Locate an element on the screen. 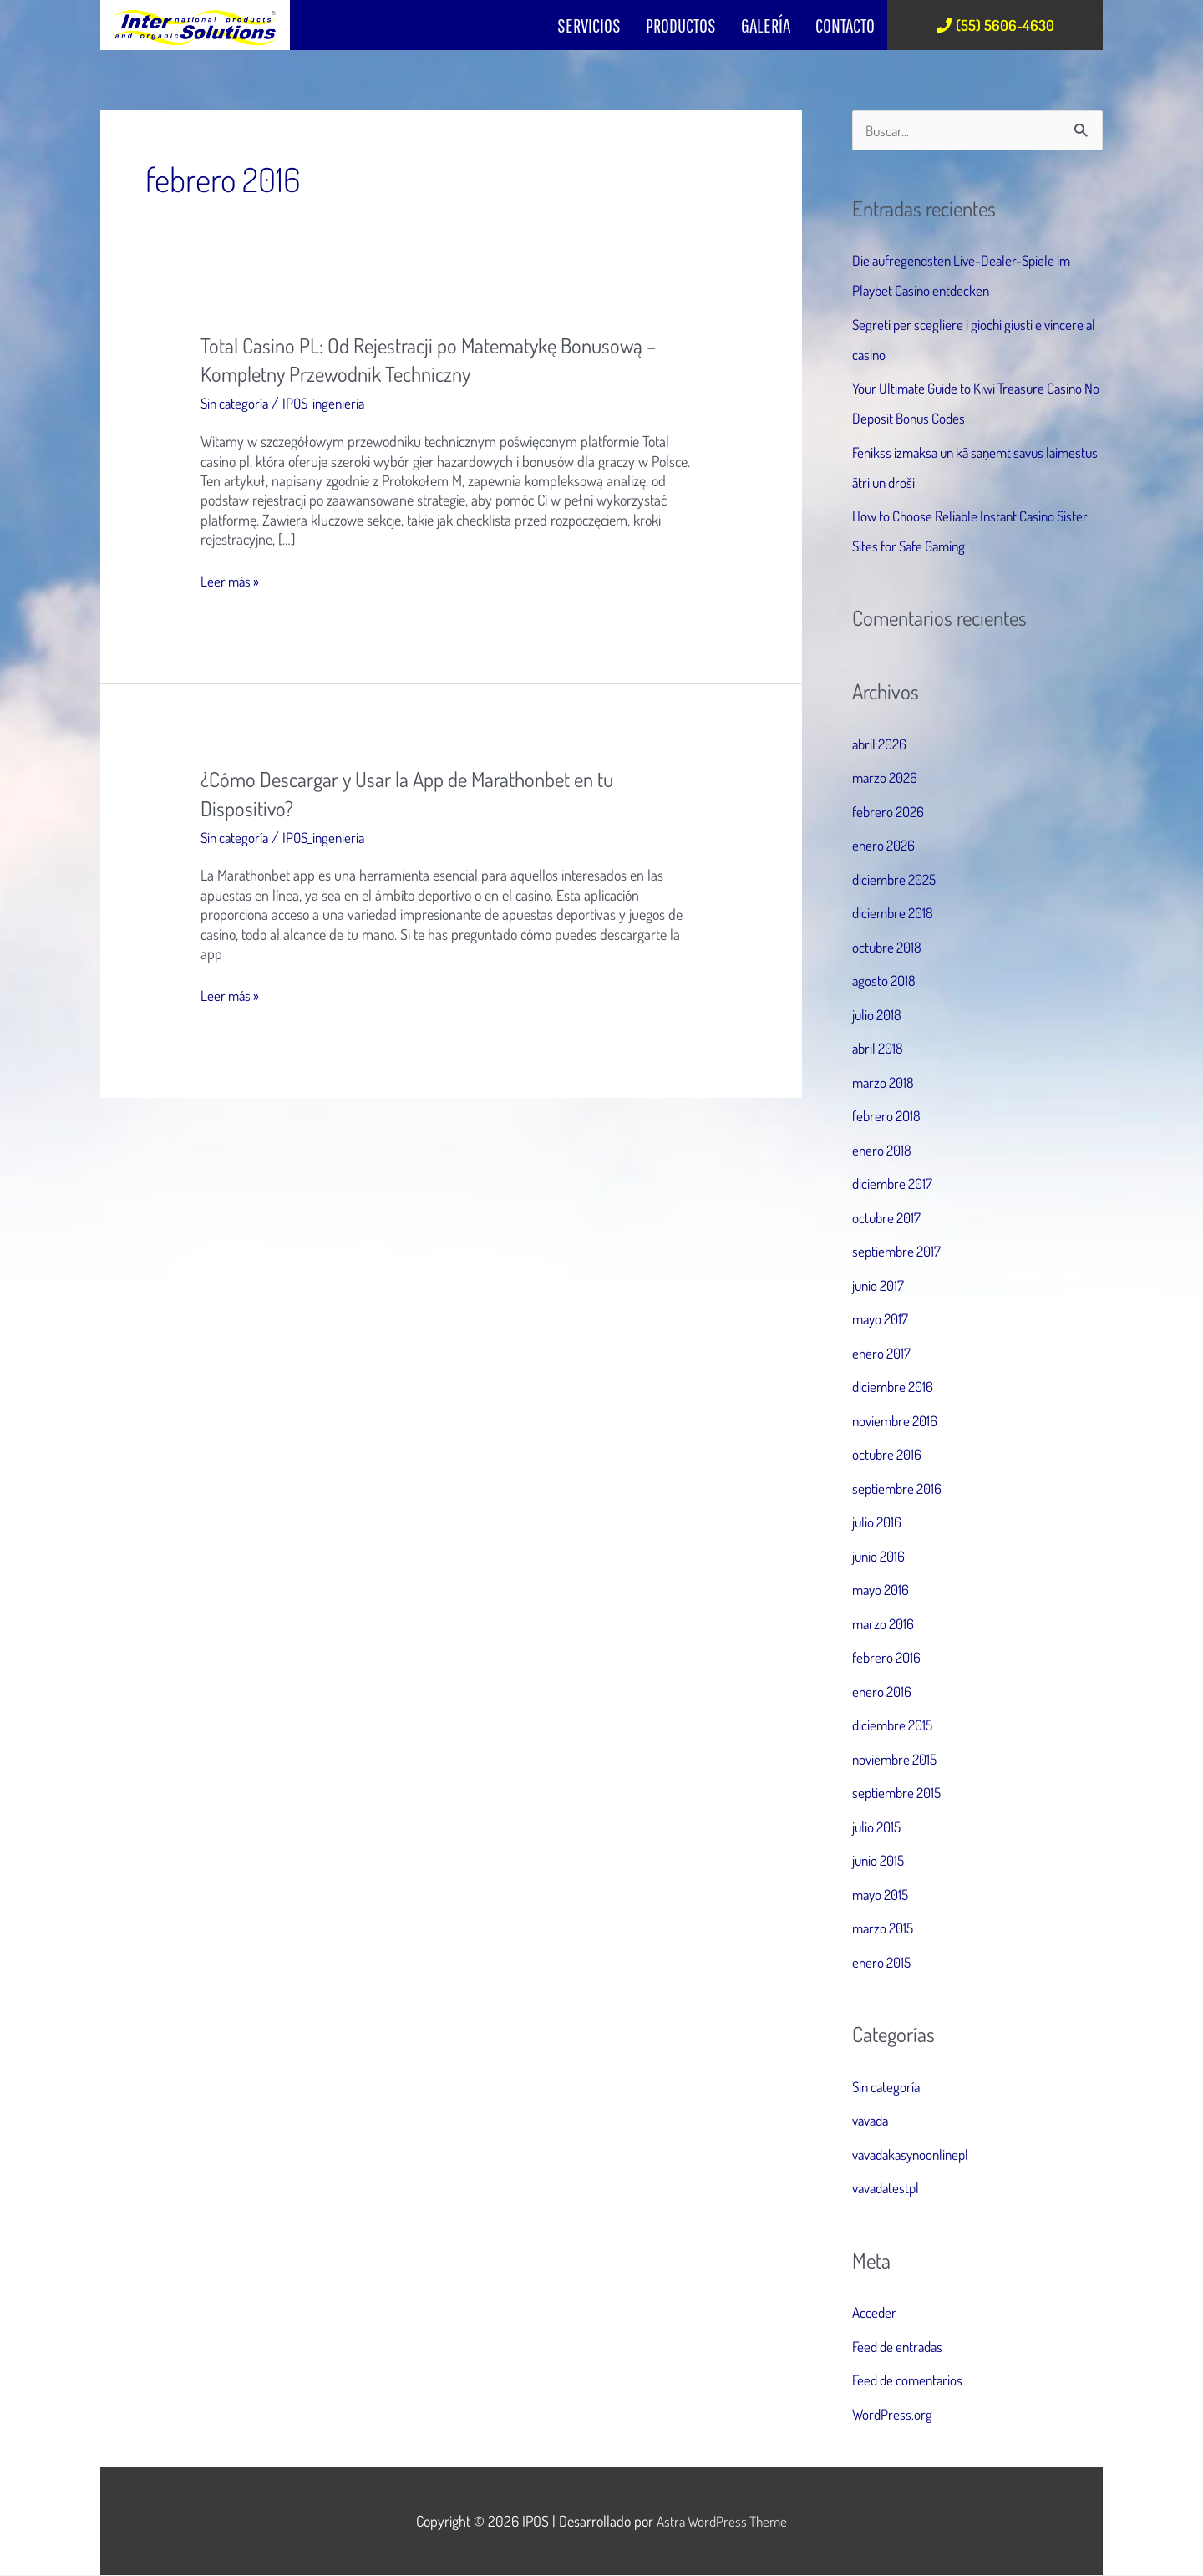 The width and height of the screenshot is (1203, 2576). agosto 2018 is located at coordinates (885, 982).